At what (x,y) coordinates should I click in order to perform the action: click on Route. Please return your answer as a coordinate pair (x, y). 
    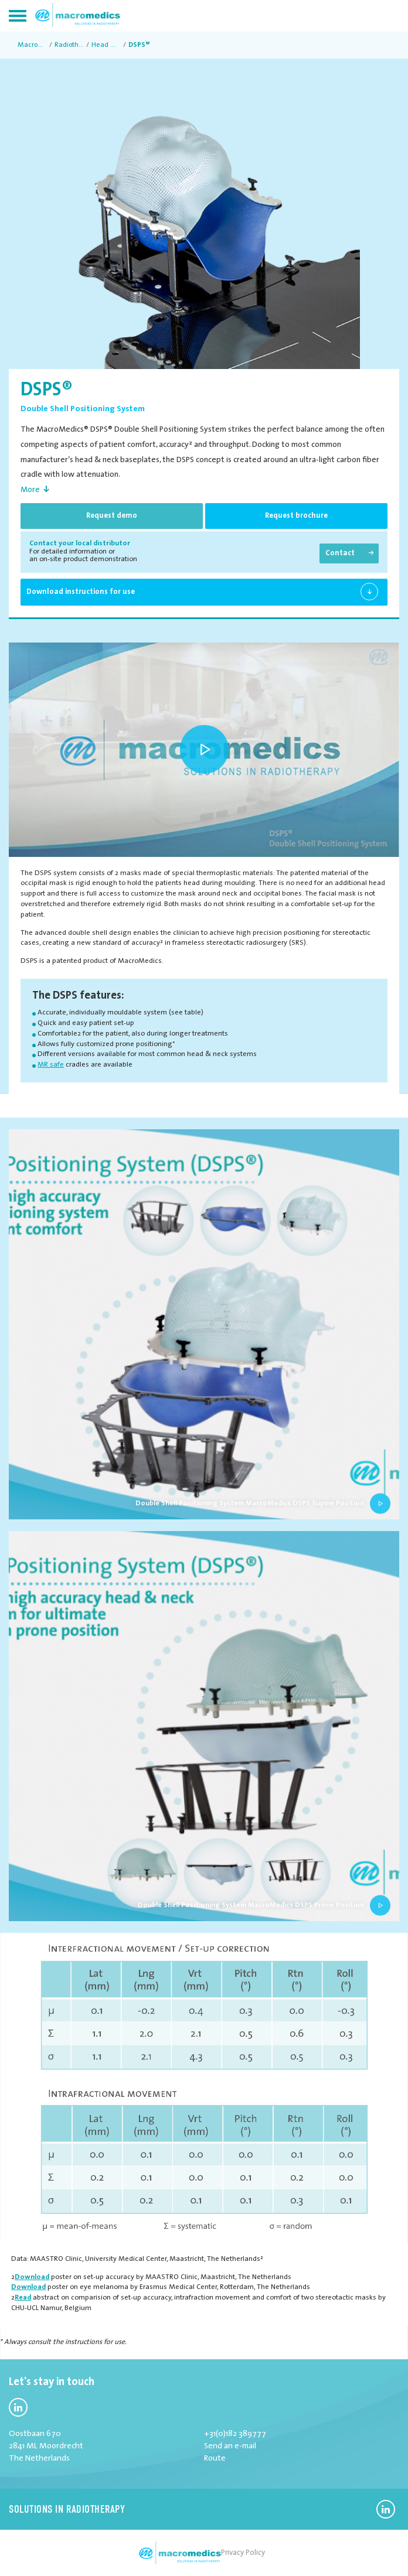
    Looking at the image, I should click on (215, 2458).